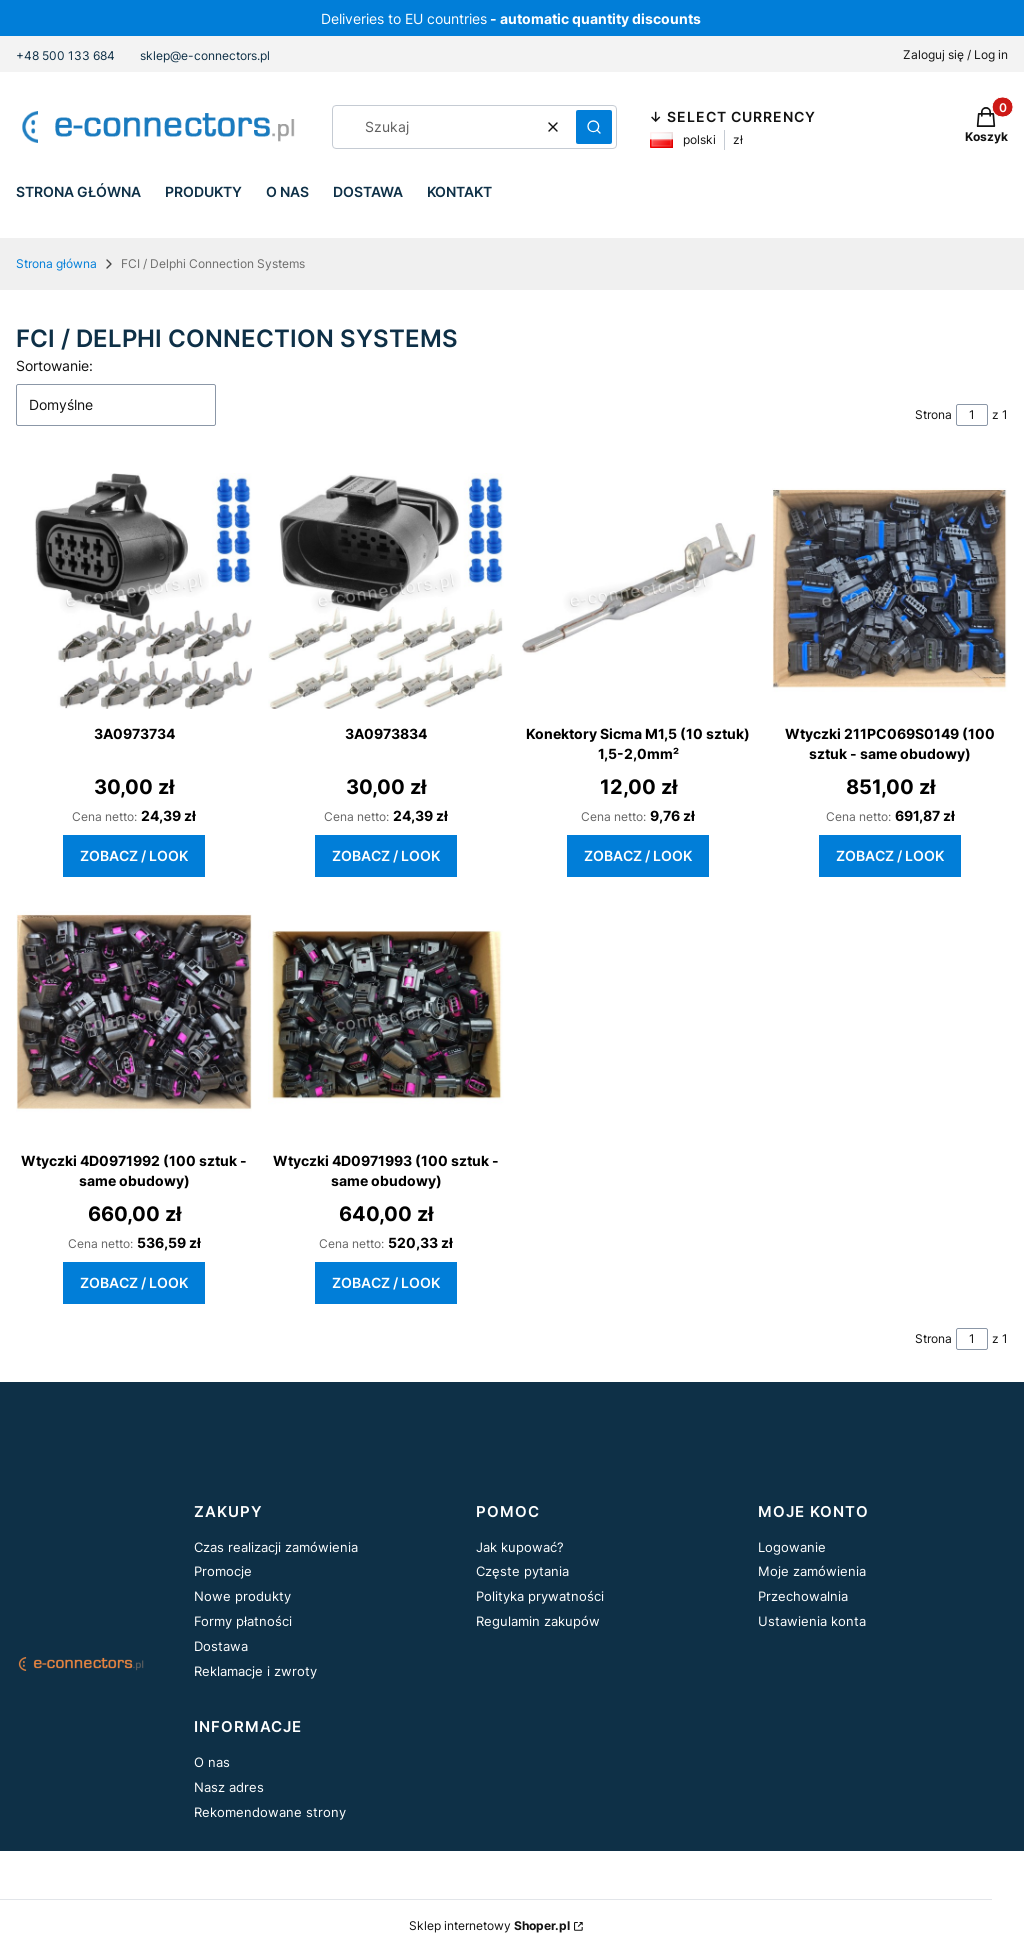  What do you see at coordinates (223, 1571) in the screenshot?
I see `Promocje` at bounding box center [223, 1571].